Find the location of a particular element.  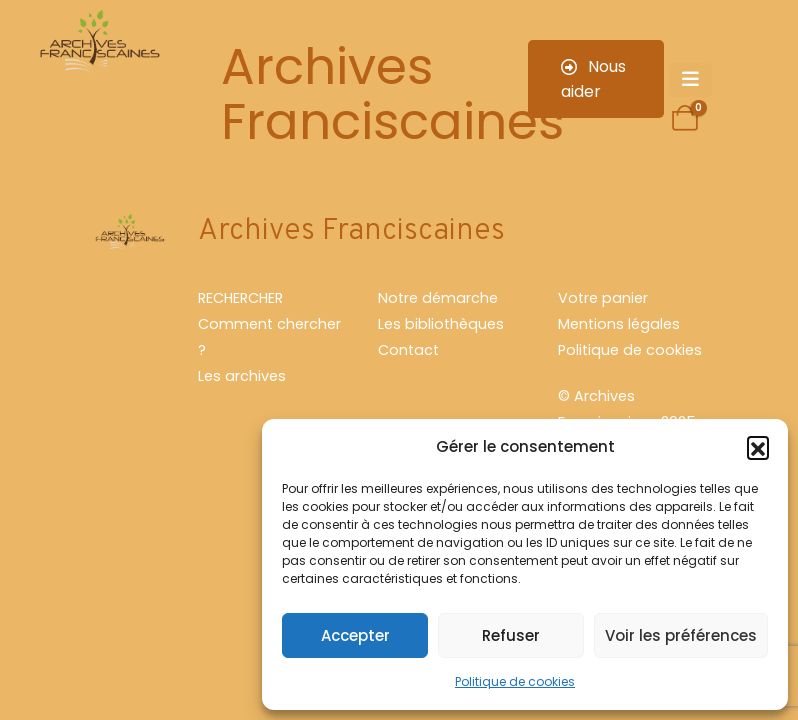

Nous aider is located at coordinates (593, 79).